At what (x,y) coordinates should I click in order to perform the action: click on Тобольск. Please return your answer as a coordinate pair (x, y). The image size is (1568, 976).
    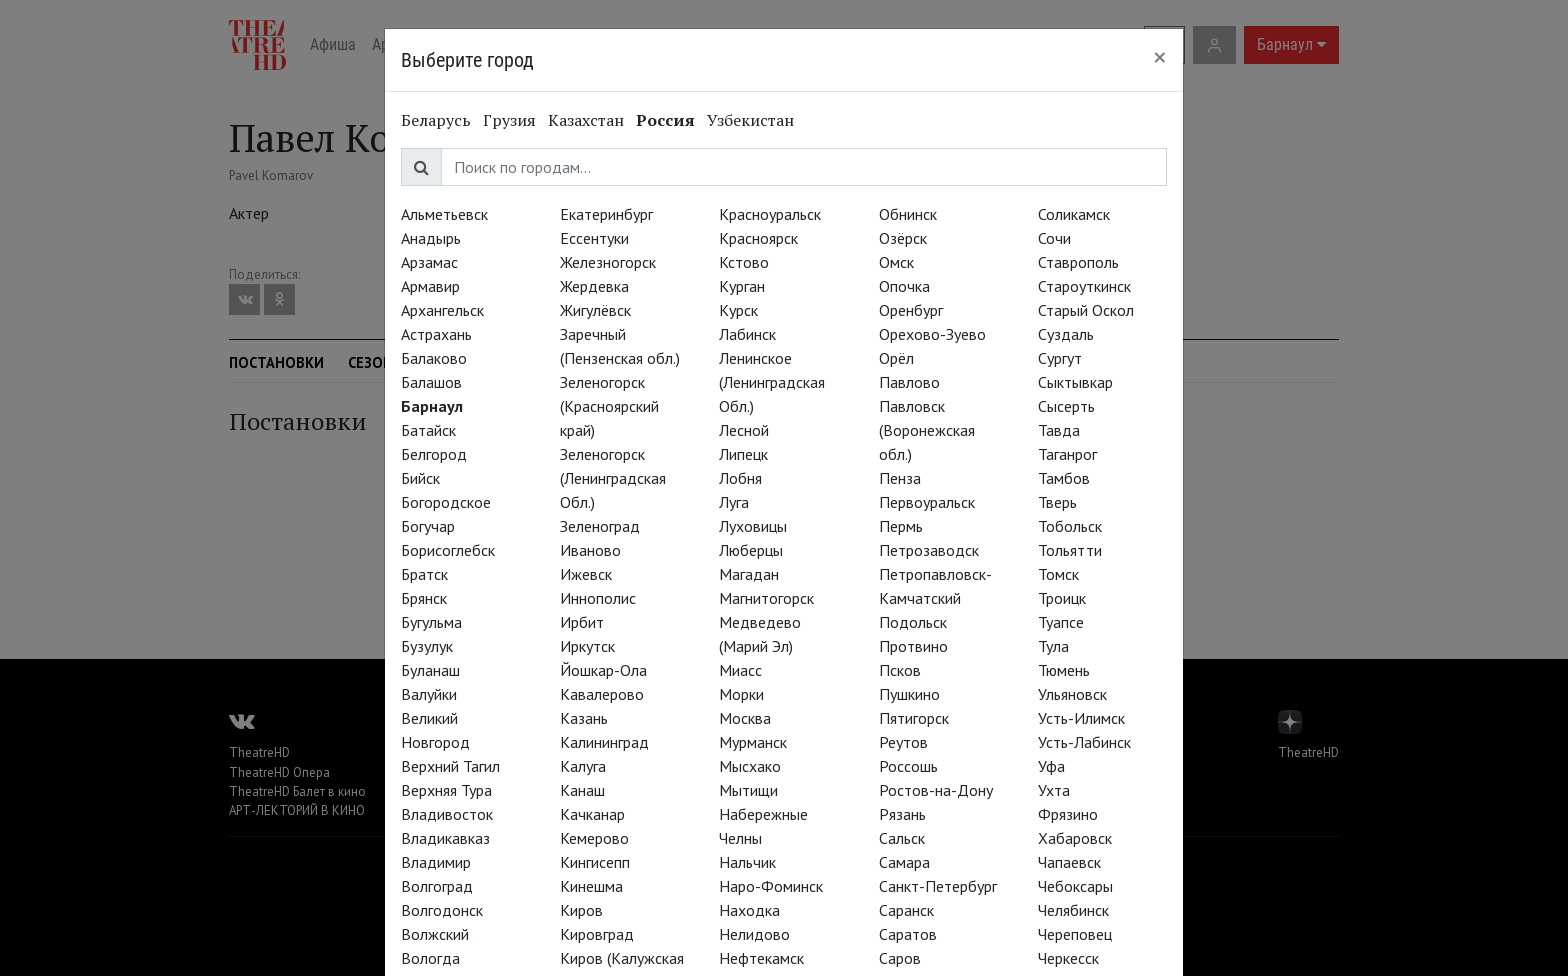
    Looking at the image, I should click on (1070, 526).